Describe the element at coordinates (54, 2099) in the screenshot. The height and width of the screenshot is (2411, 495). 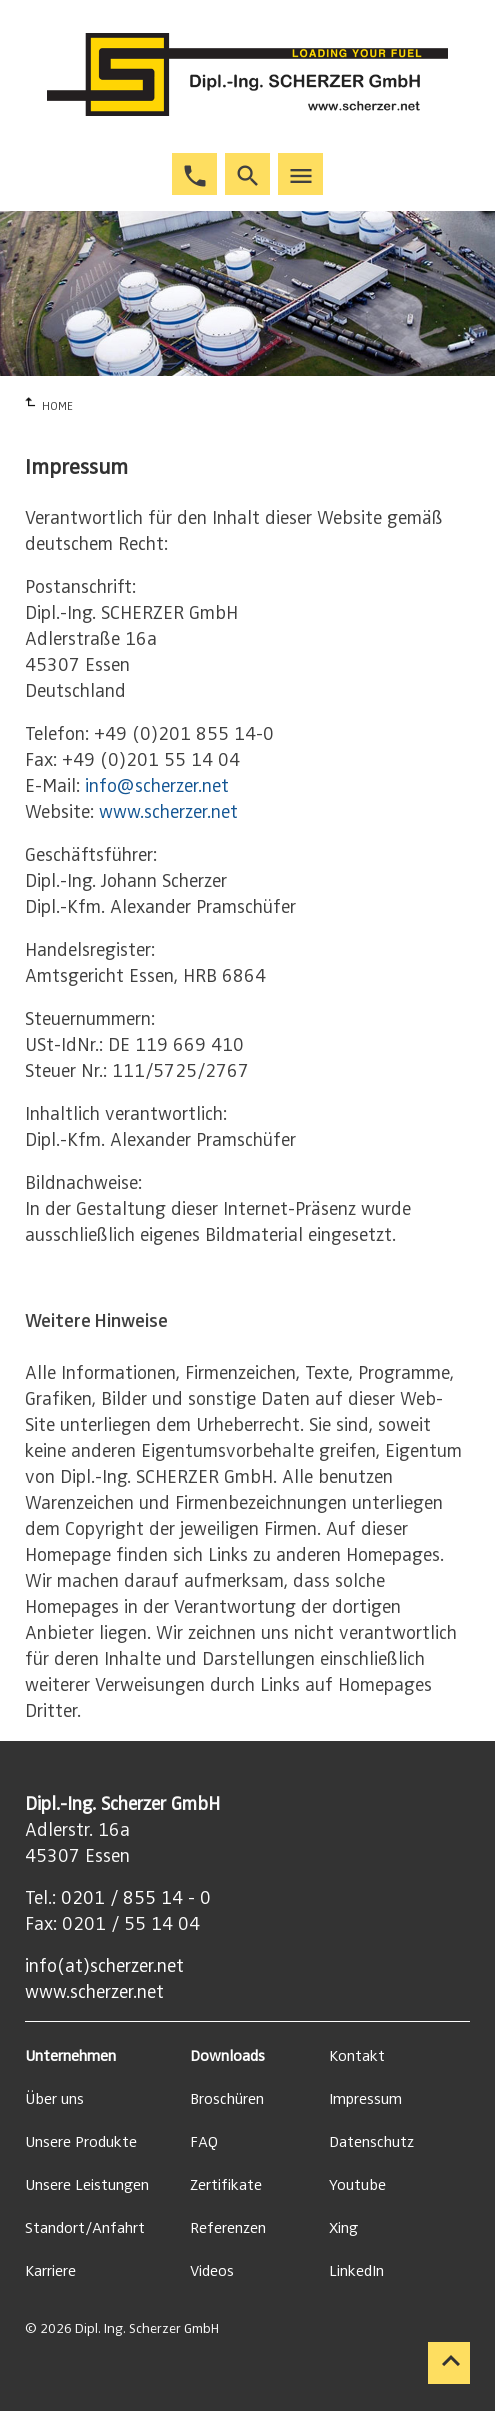
I see `Über uns` at that location.